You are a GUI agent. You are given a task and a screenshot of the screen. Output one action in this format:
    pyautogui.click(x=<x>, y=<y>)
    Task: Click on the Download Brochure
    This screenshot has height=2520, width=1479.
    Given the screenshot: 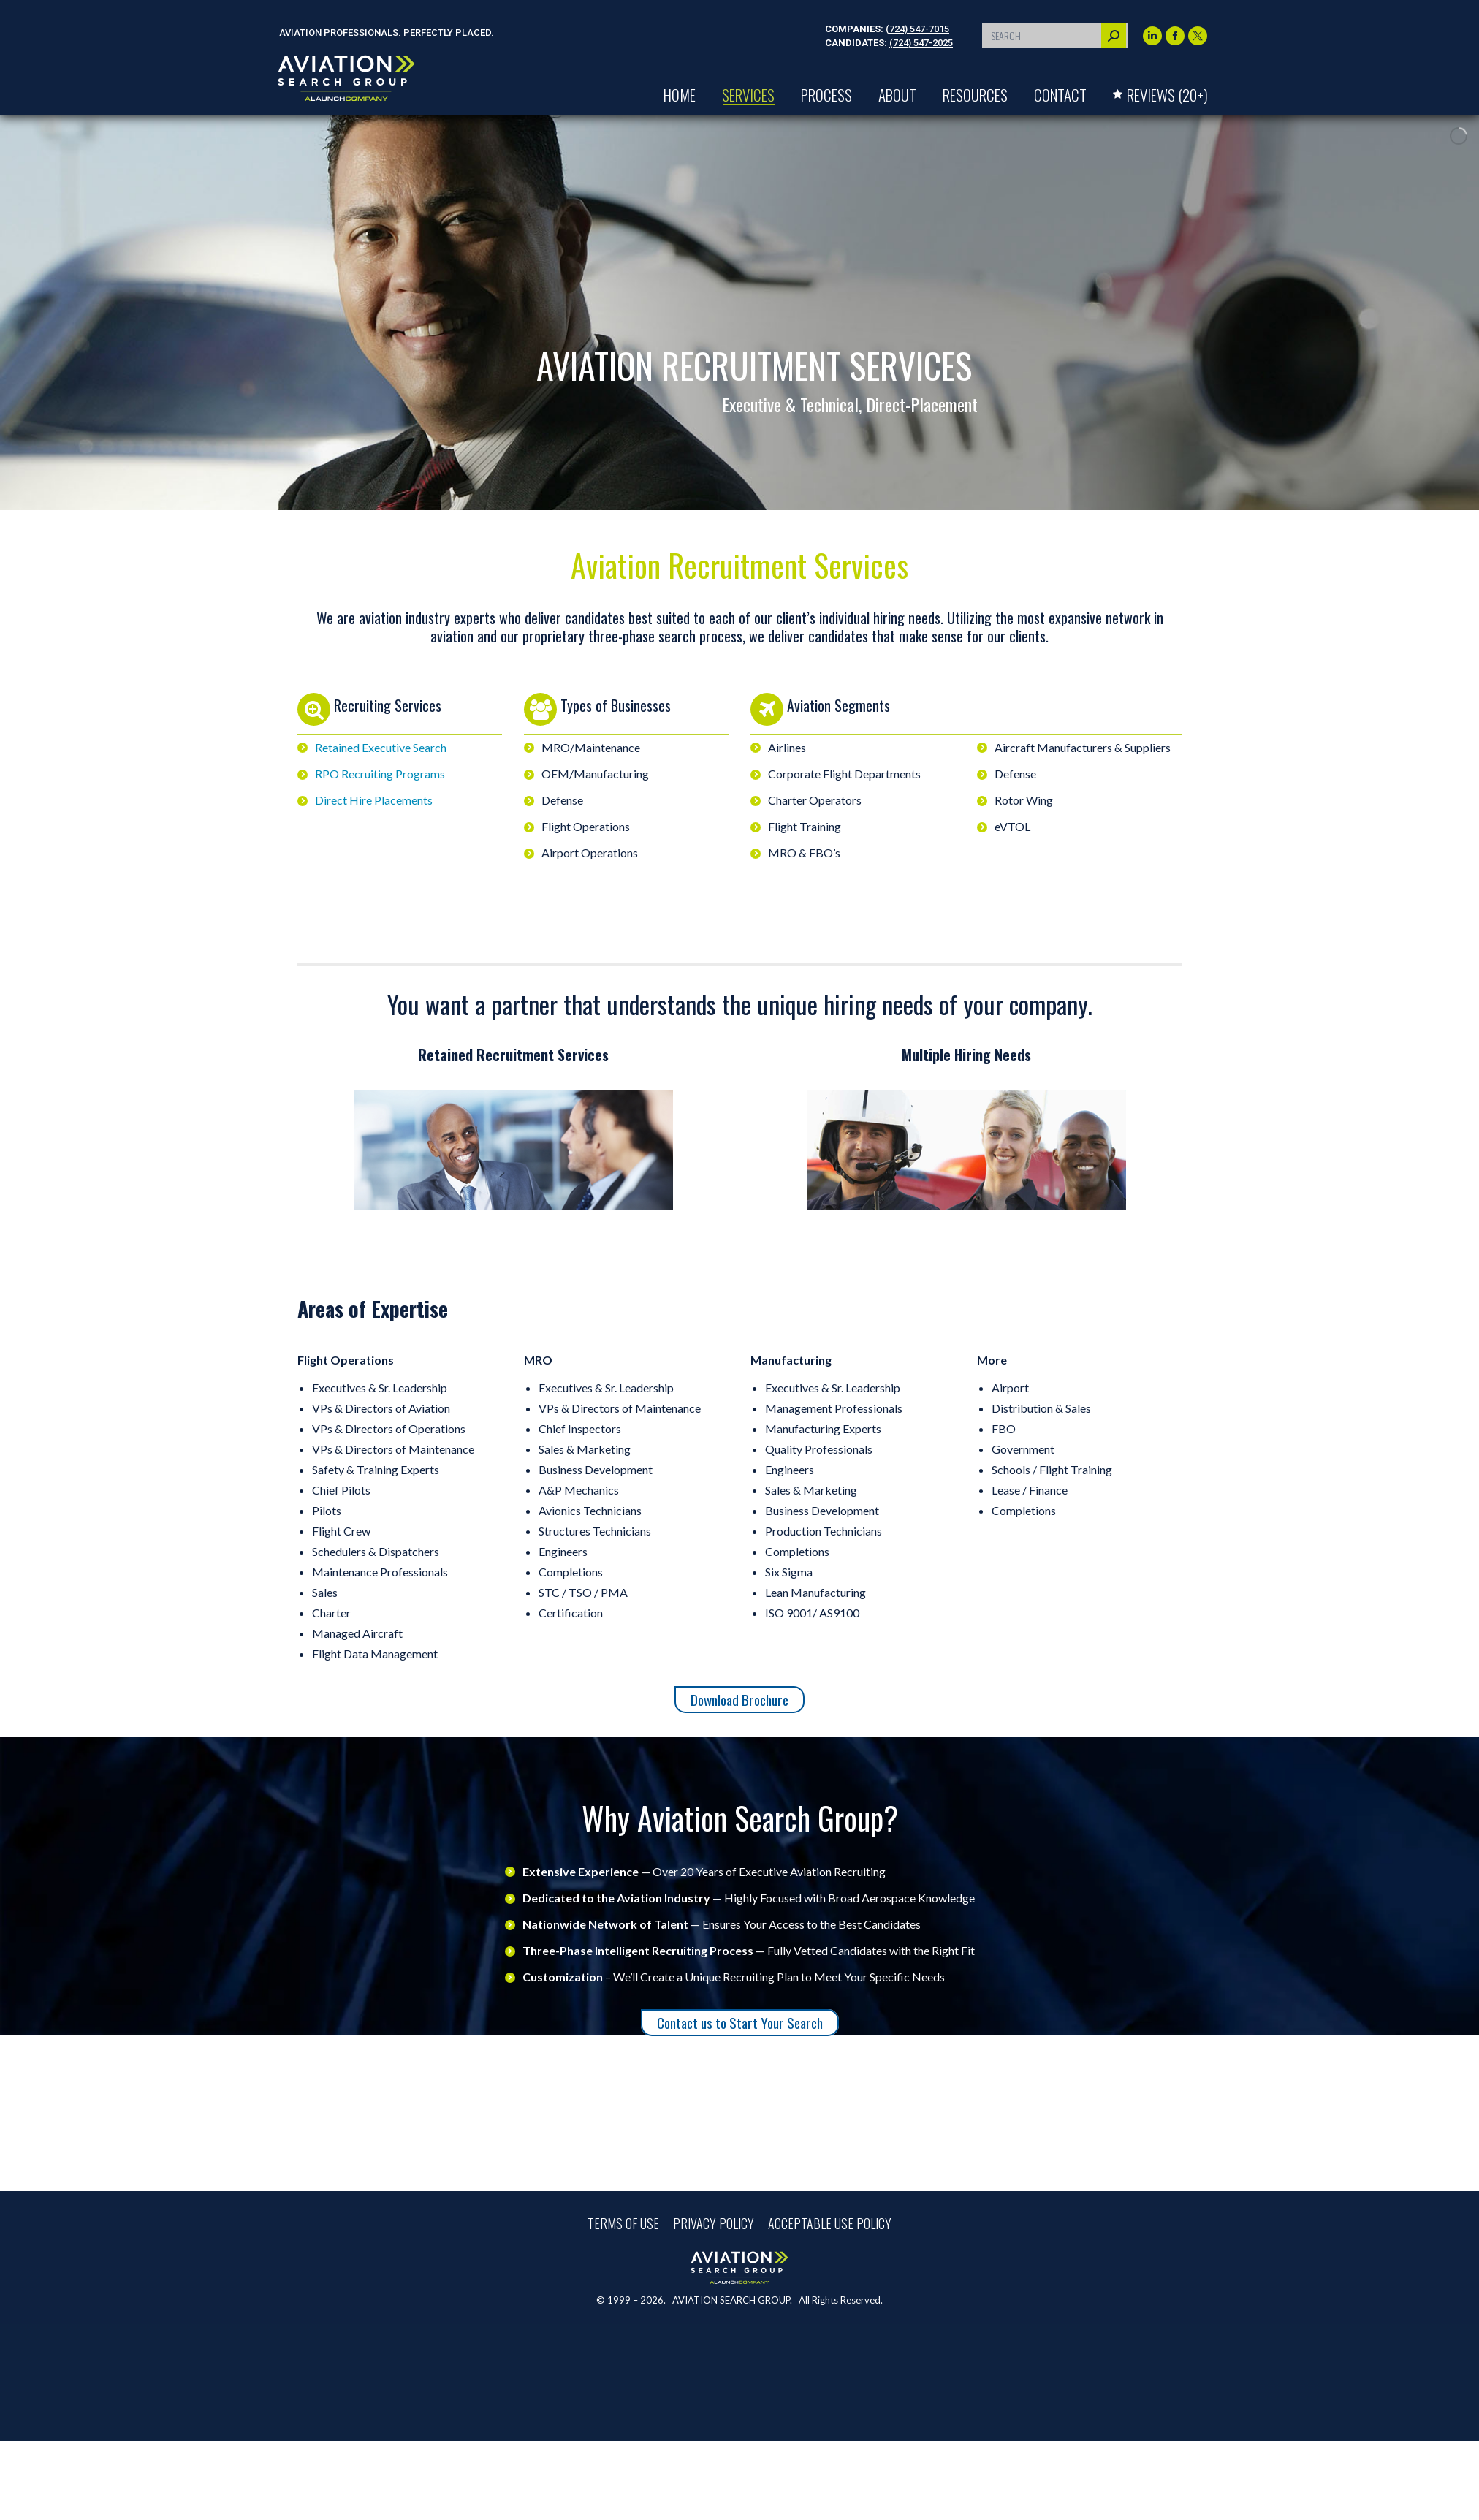 What is the action you would take?
    pyautogui.click(x=739, y=1699)
    